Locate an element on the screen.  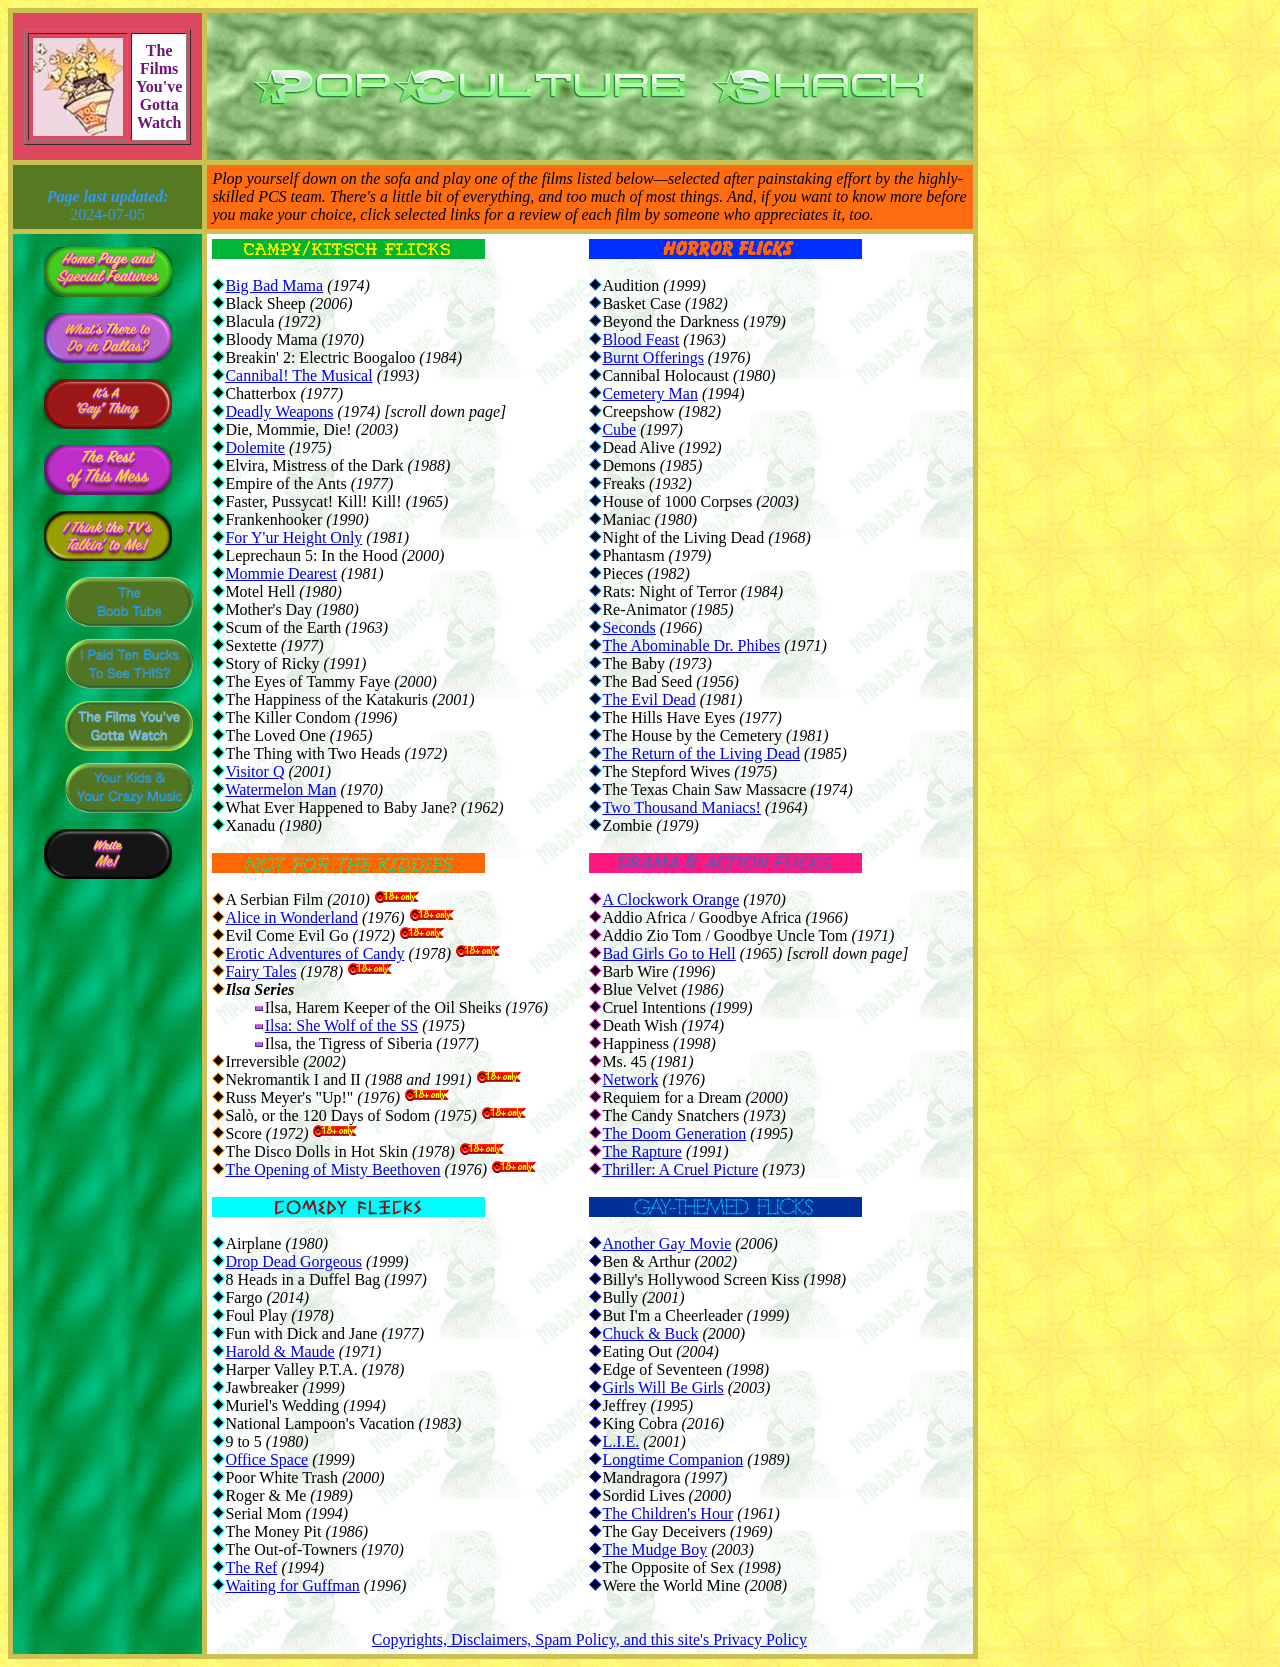
Watermelon Man is located at coordinates (280, 789).